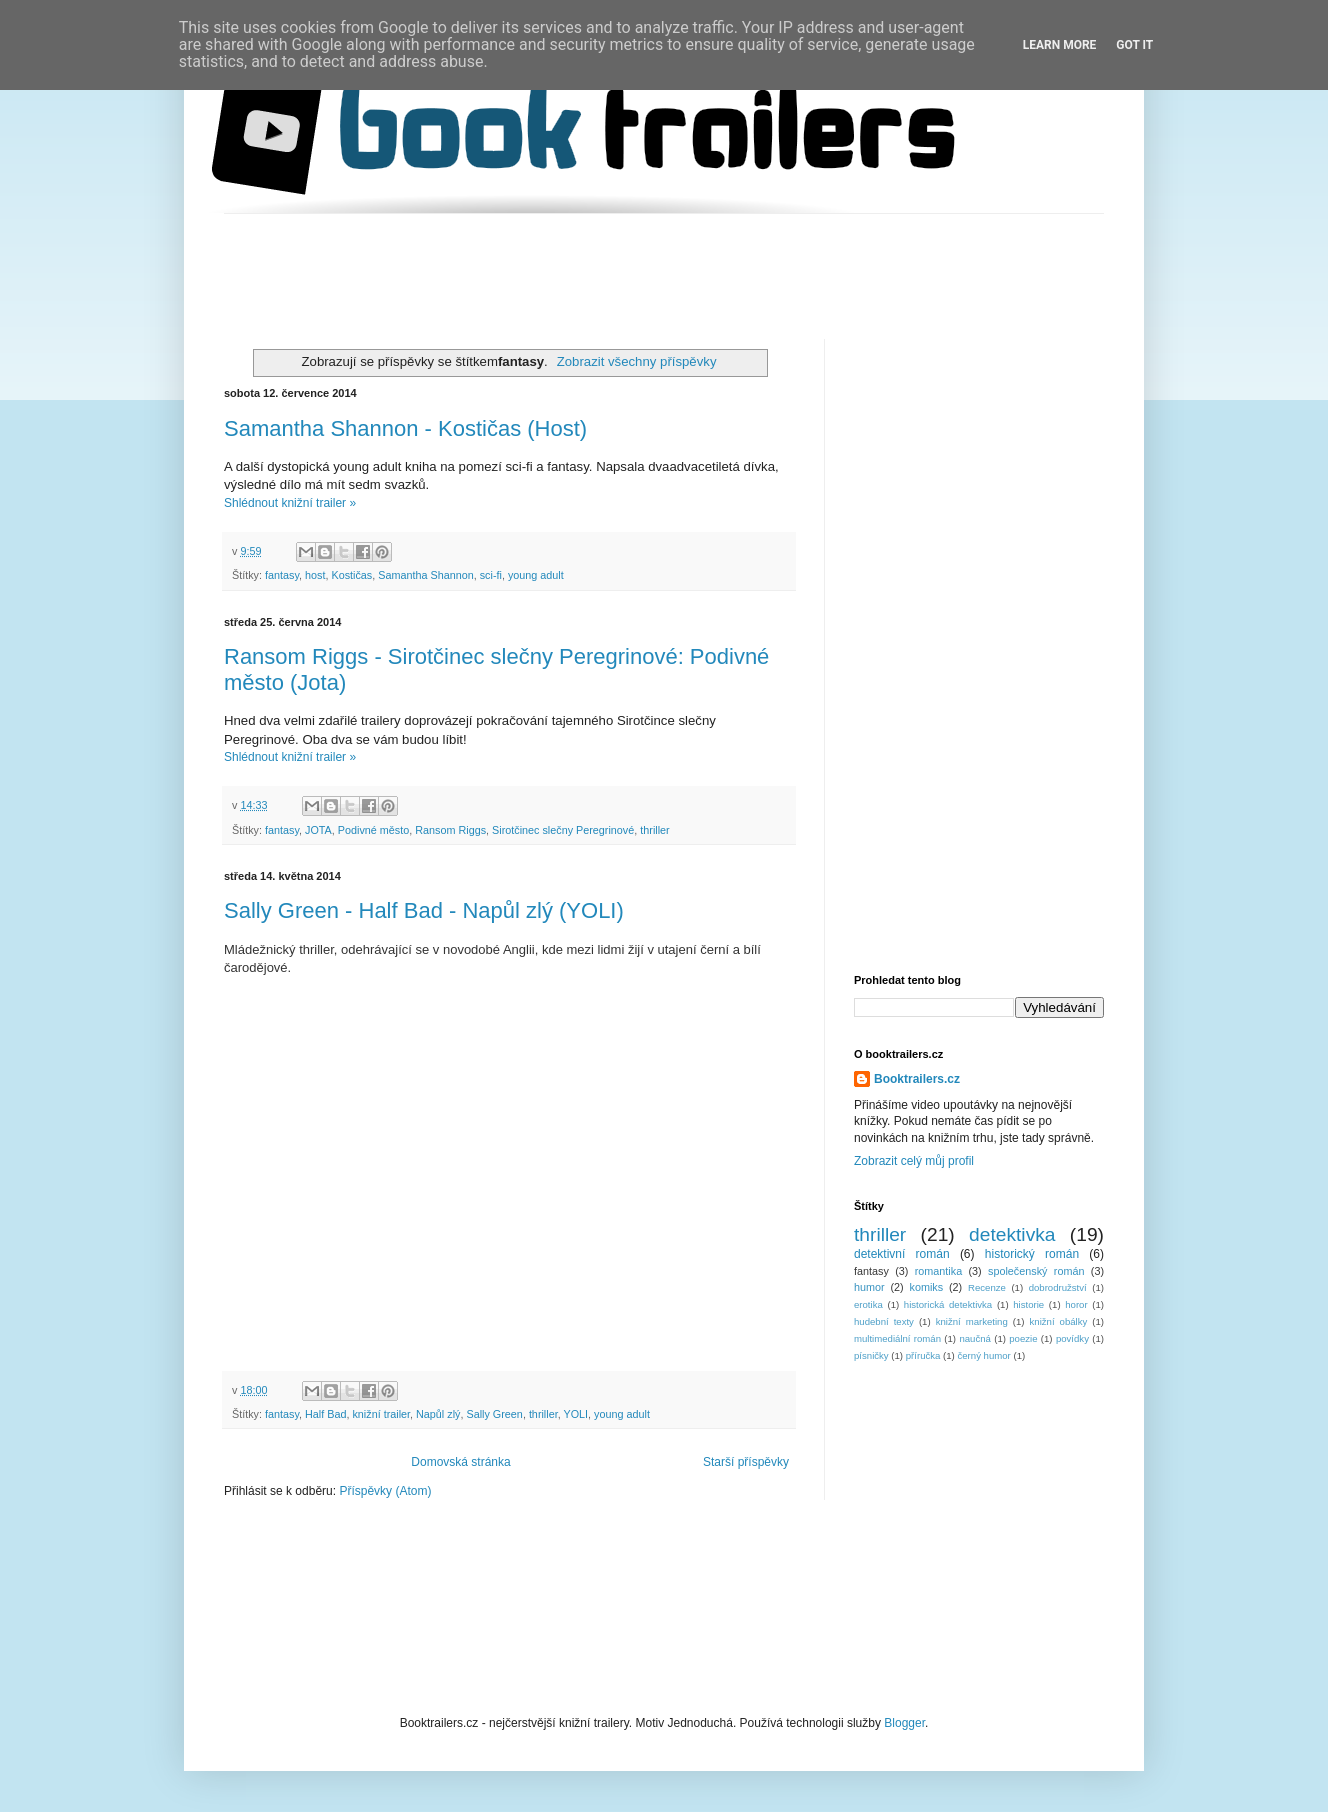 This screenshot has width=1328, height=1812. Describe the element at coordinates (576, 1414) in the screenshot. I see `YOLI` at that location.